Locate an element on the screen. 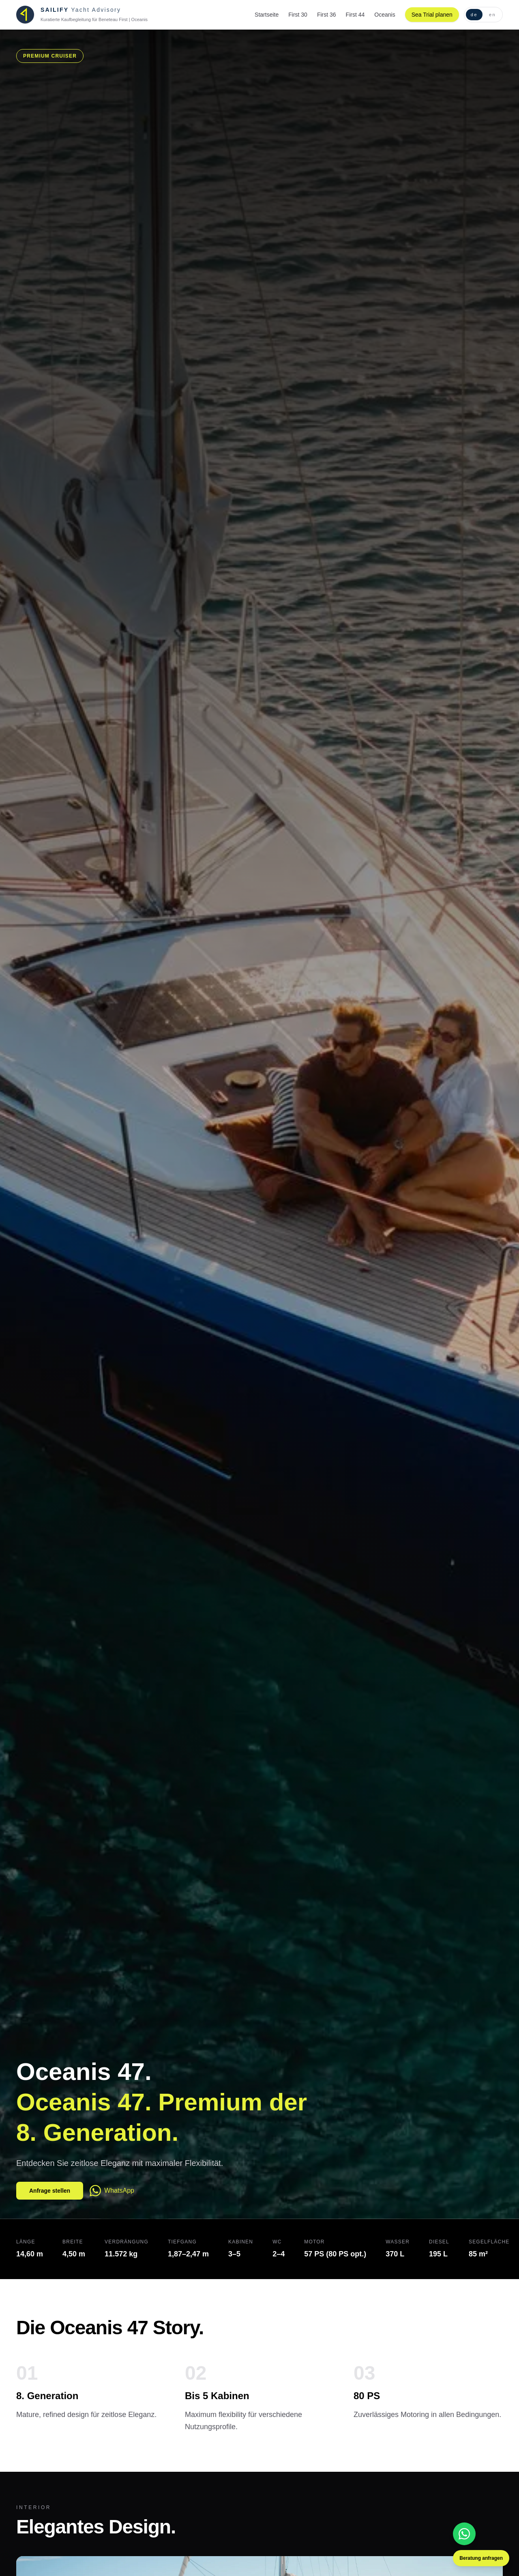  Sea Trial planen is located at coordinates (432, 14).